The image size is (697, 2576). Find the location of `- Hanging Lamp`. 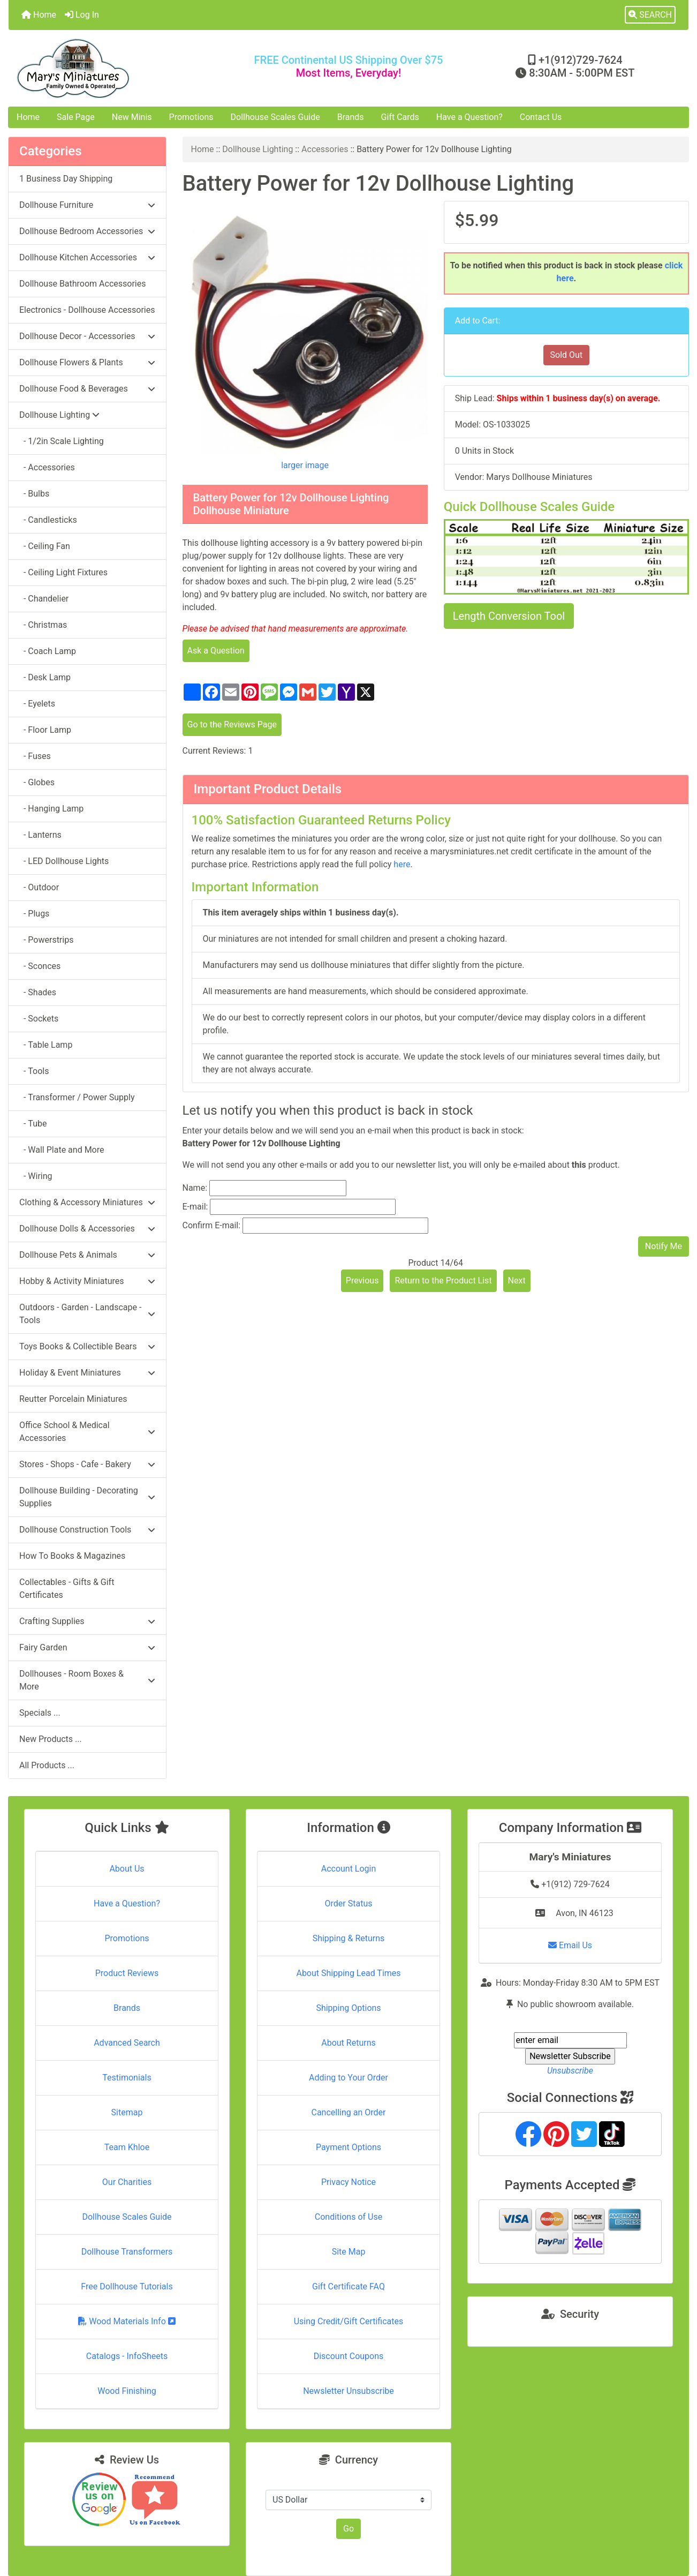

- Hanging Lamp is located at coordinates (51, 808).